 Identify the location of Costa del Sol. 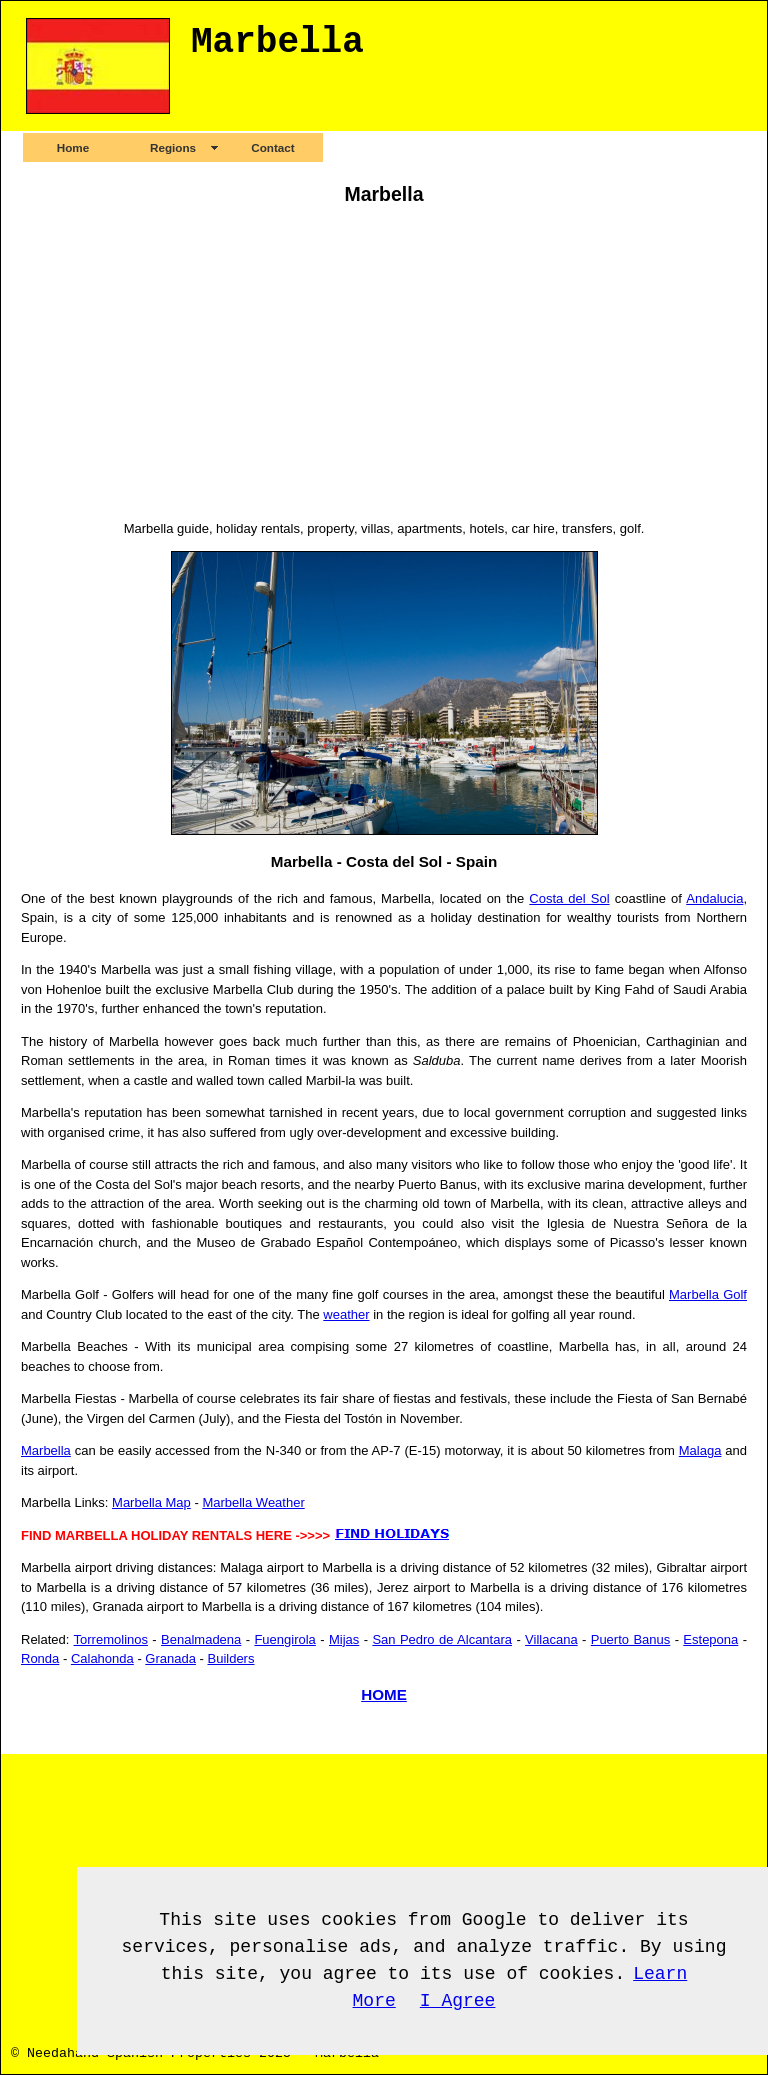
(569, 898).